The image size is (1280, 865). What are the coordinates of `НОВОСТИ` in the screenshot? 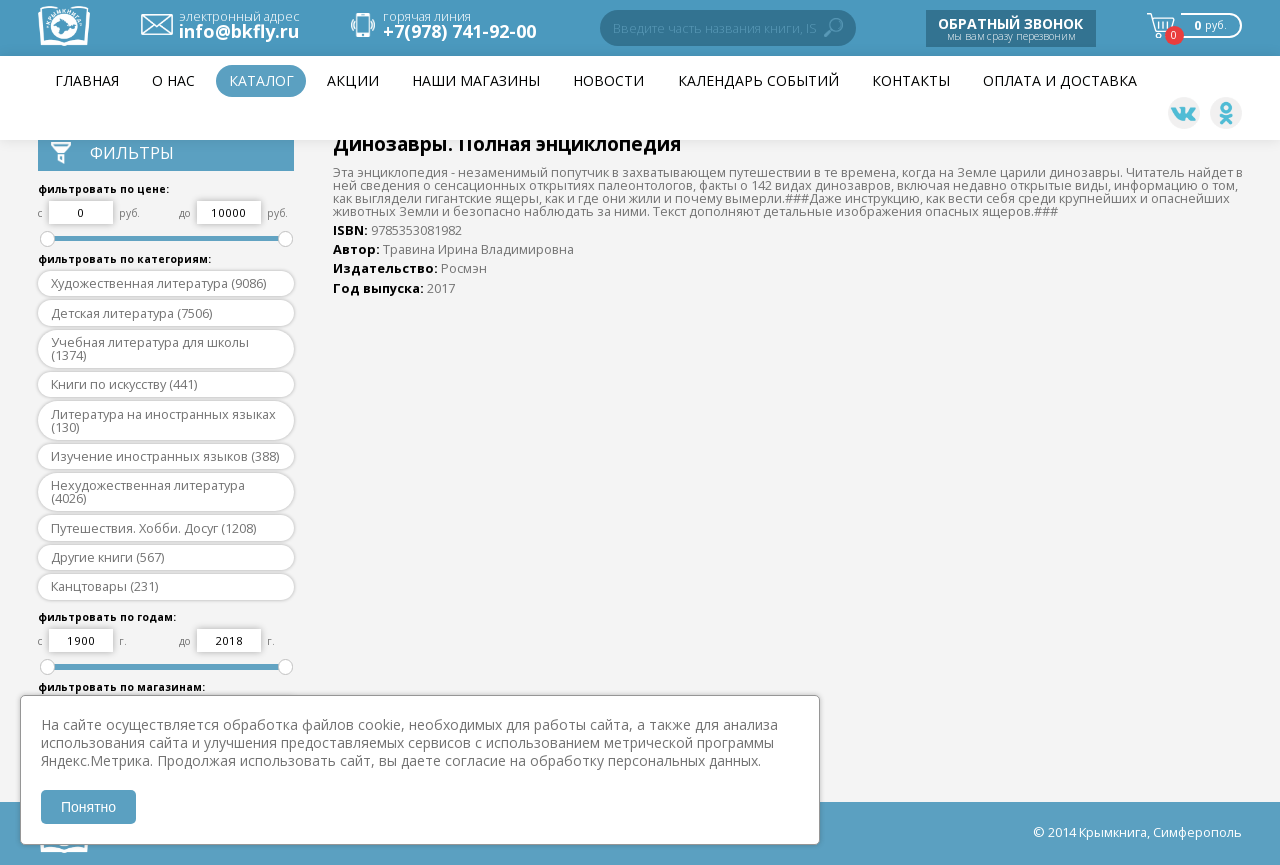 It's located at (608, 80).